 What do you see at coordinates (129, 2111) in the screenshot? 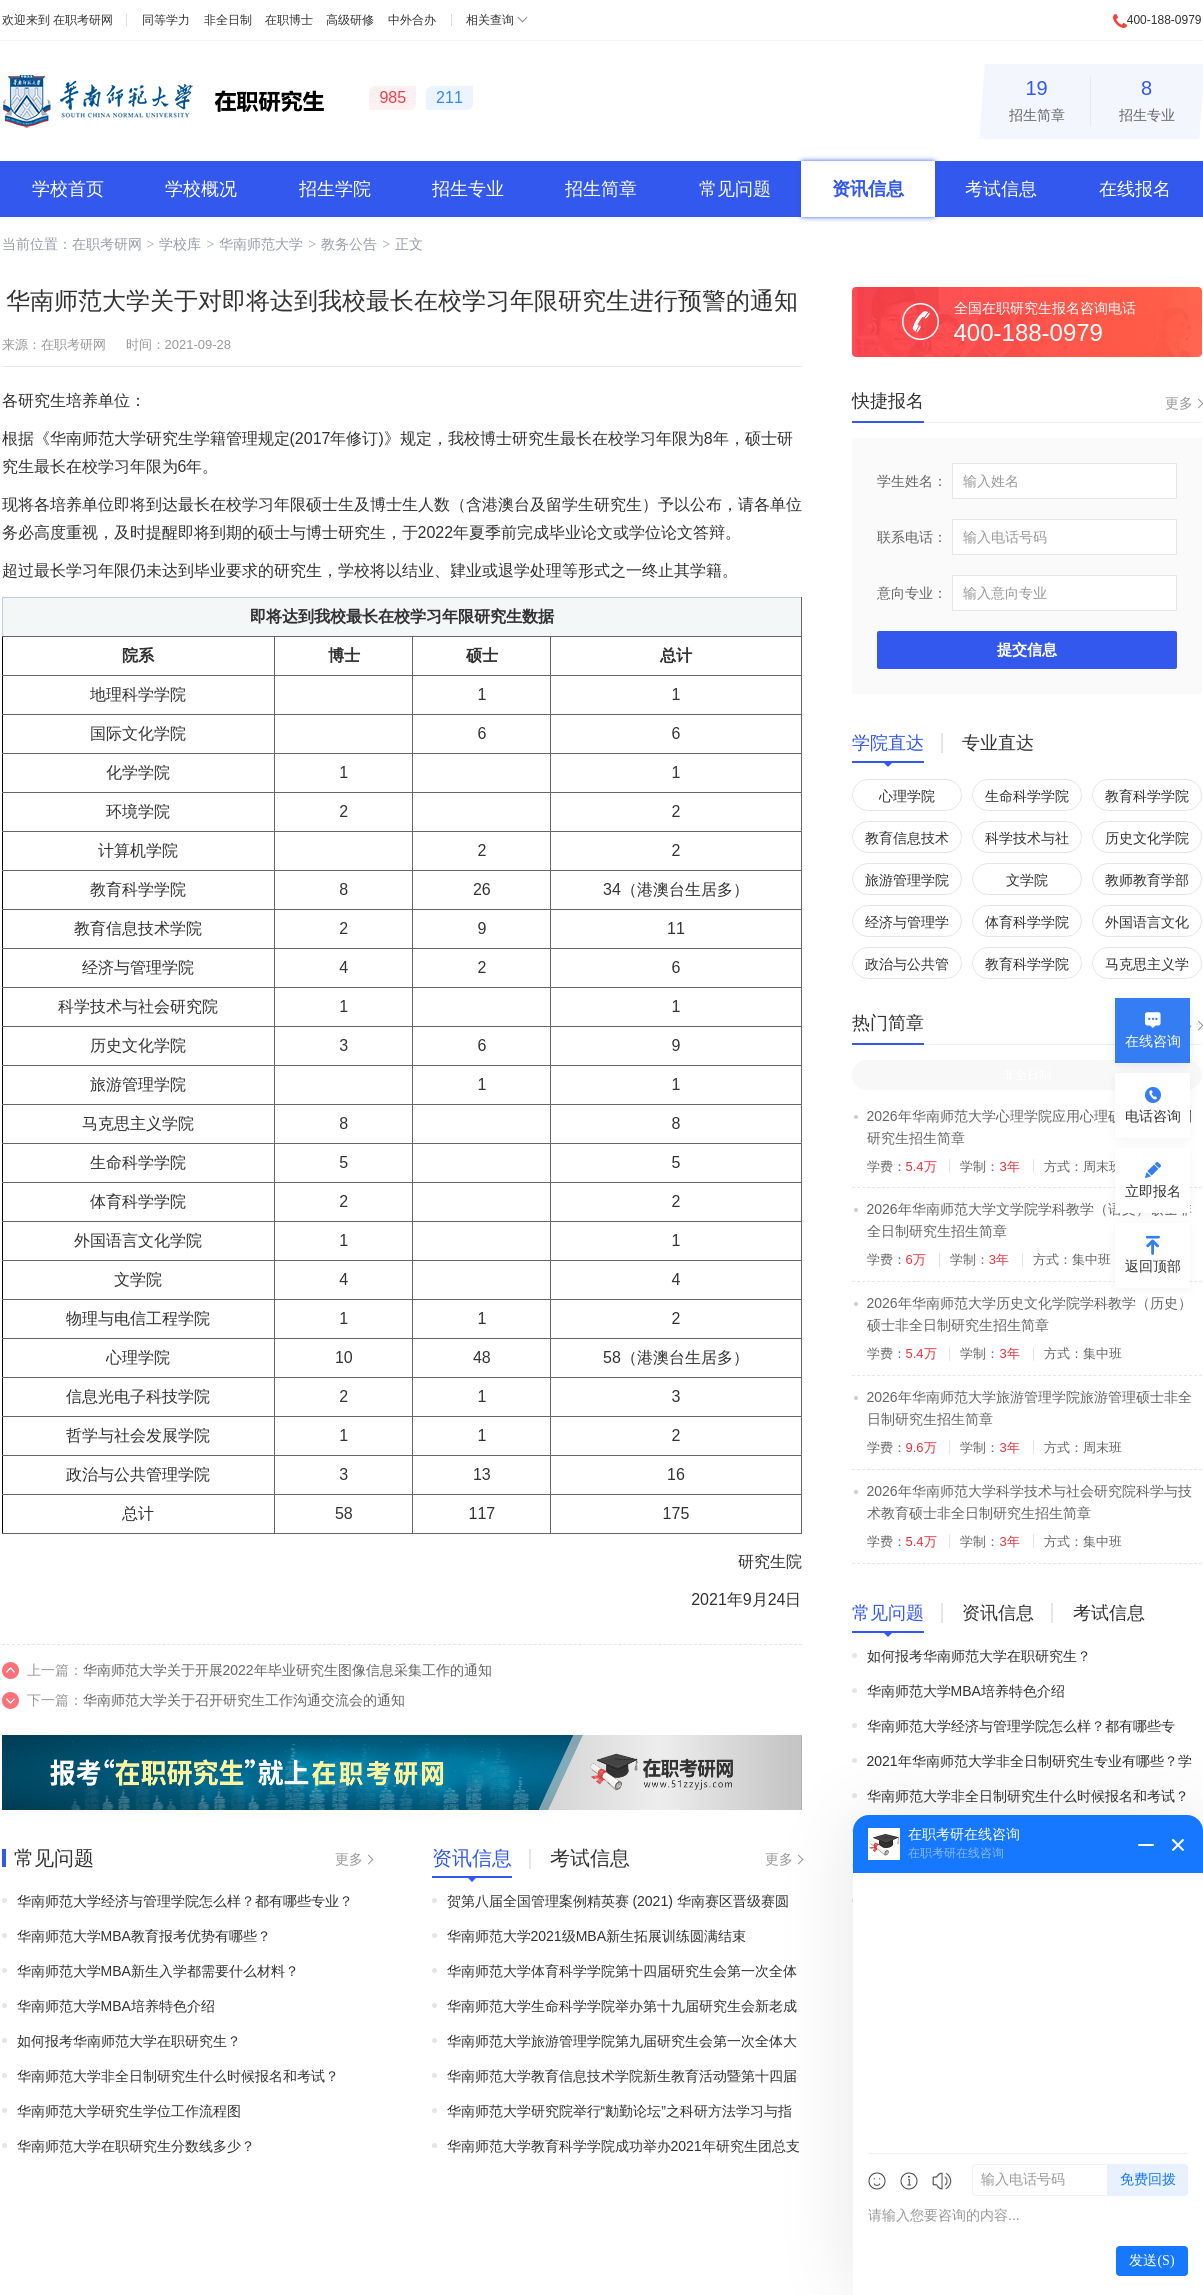
I see `华南师范大学研究生学位工作流程图` at bounding box center [129, 2111].